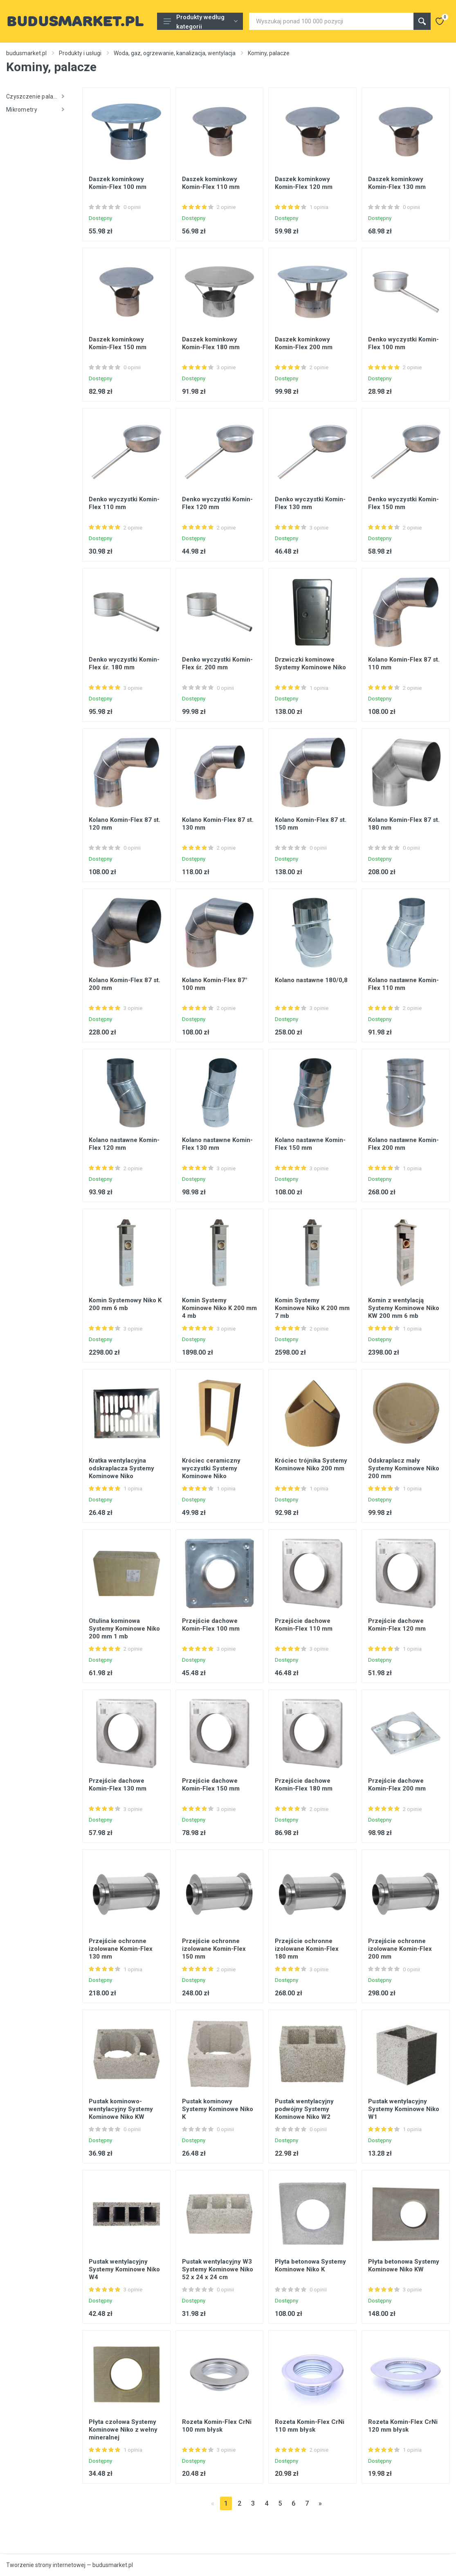 The width and height of the screenshot is (456, 2576). What do you see at coordinates (310, 1143) in the screenshot?
I see `Kolano nastawne Komin-Flex 150 mm` at bounding box center [310, 1143].